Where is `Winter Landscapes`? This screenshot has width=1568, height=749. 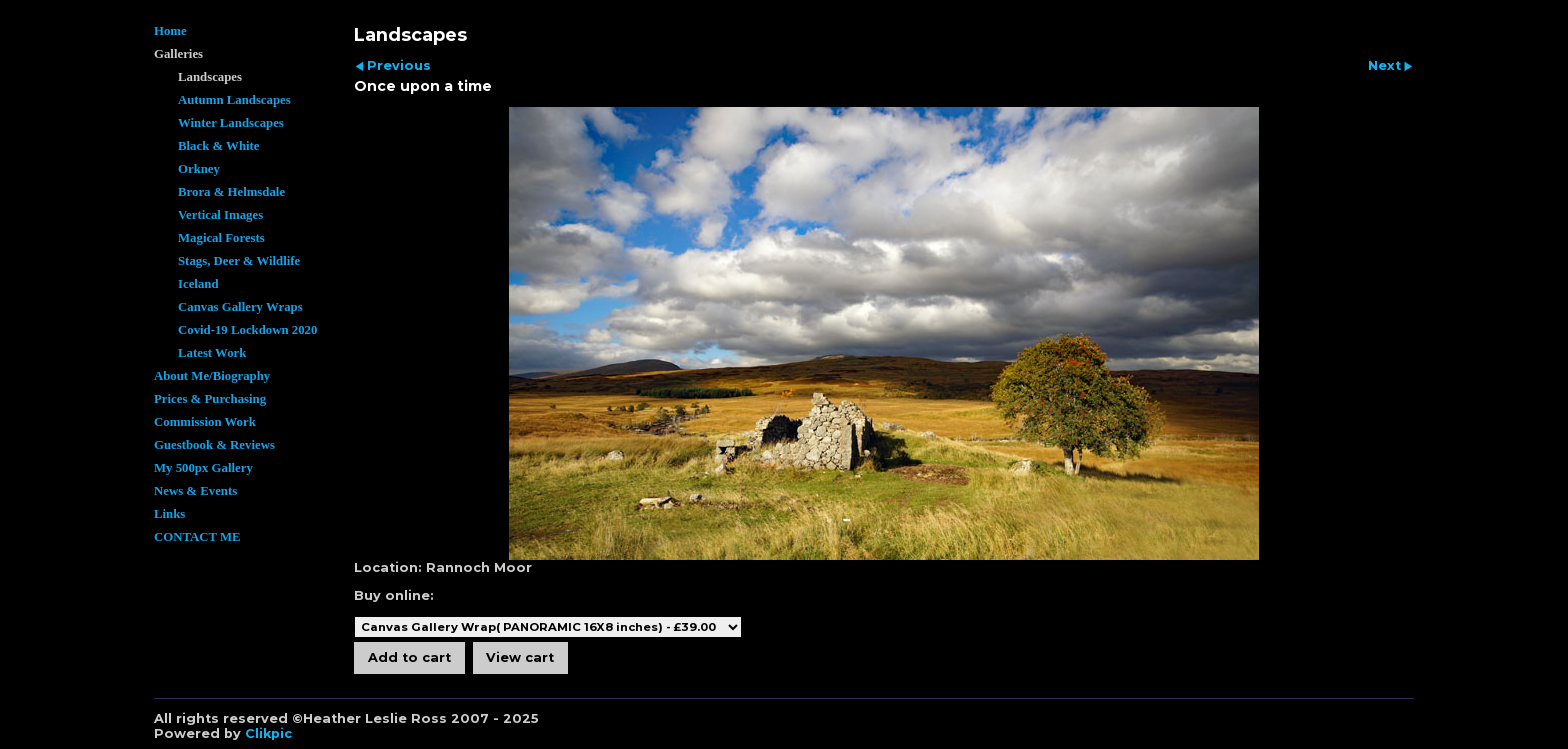
Winter Landscapes is located at coordinates (231, 123).